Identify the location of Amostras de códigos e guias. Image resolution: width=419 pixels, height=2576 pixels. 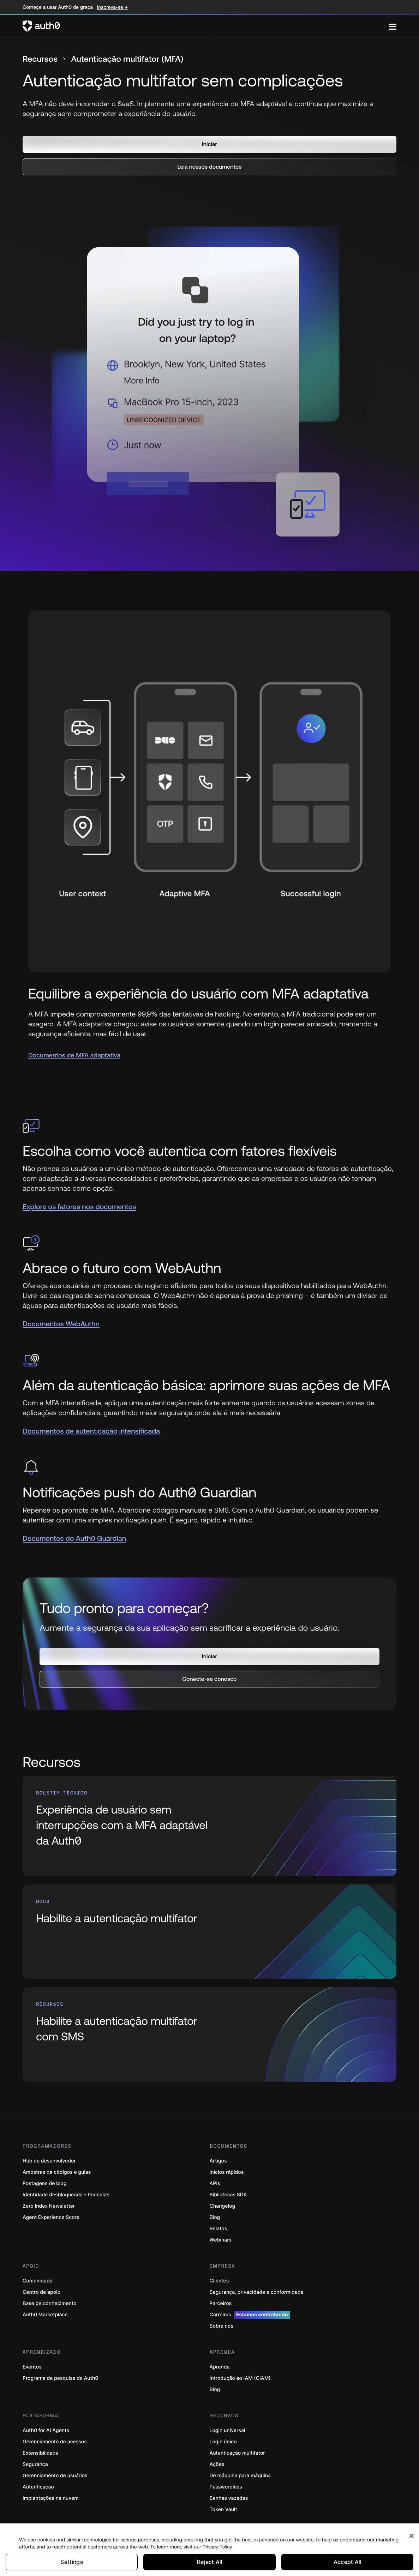
(57, 2165).